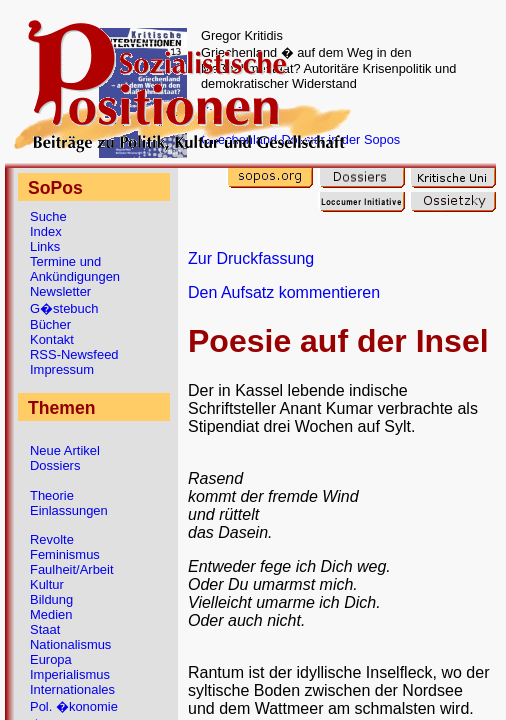 This screenshot has height=720, width=506. I want to click on Zur Druckfassung, so click(251, 258).